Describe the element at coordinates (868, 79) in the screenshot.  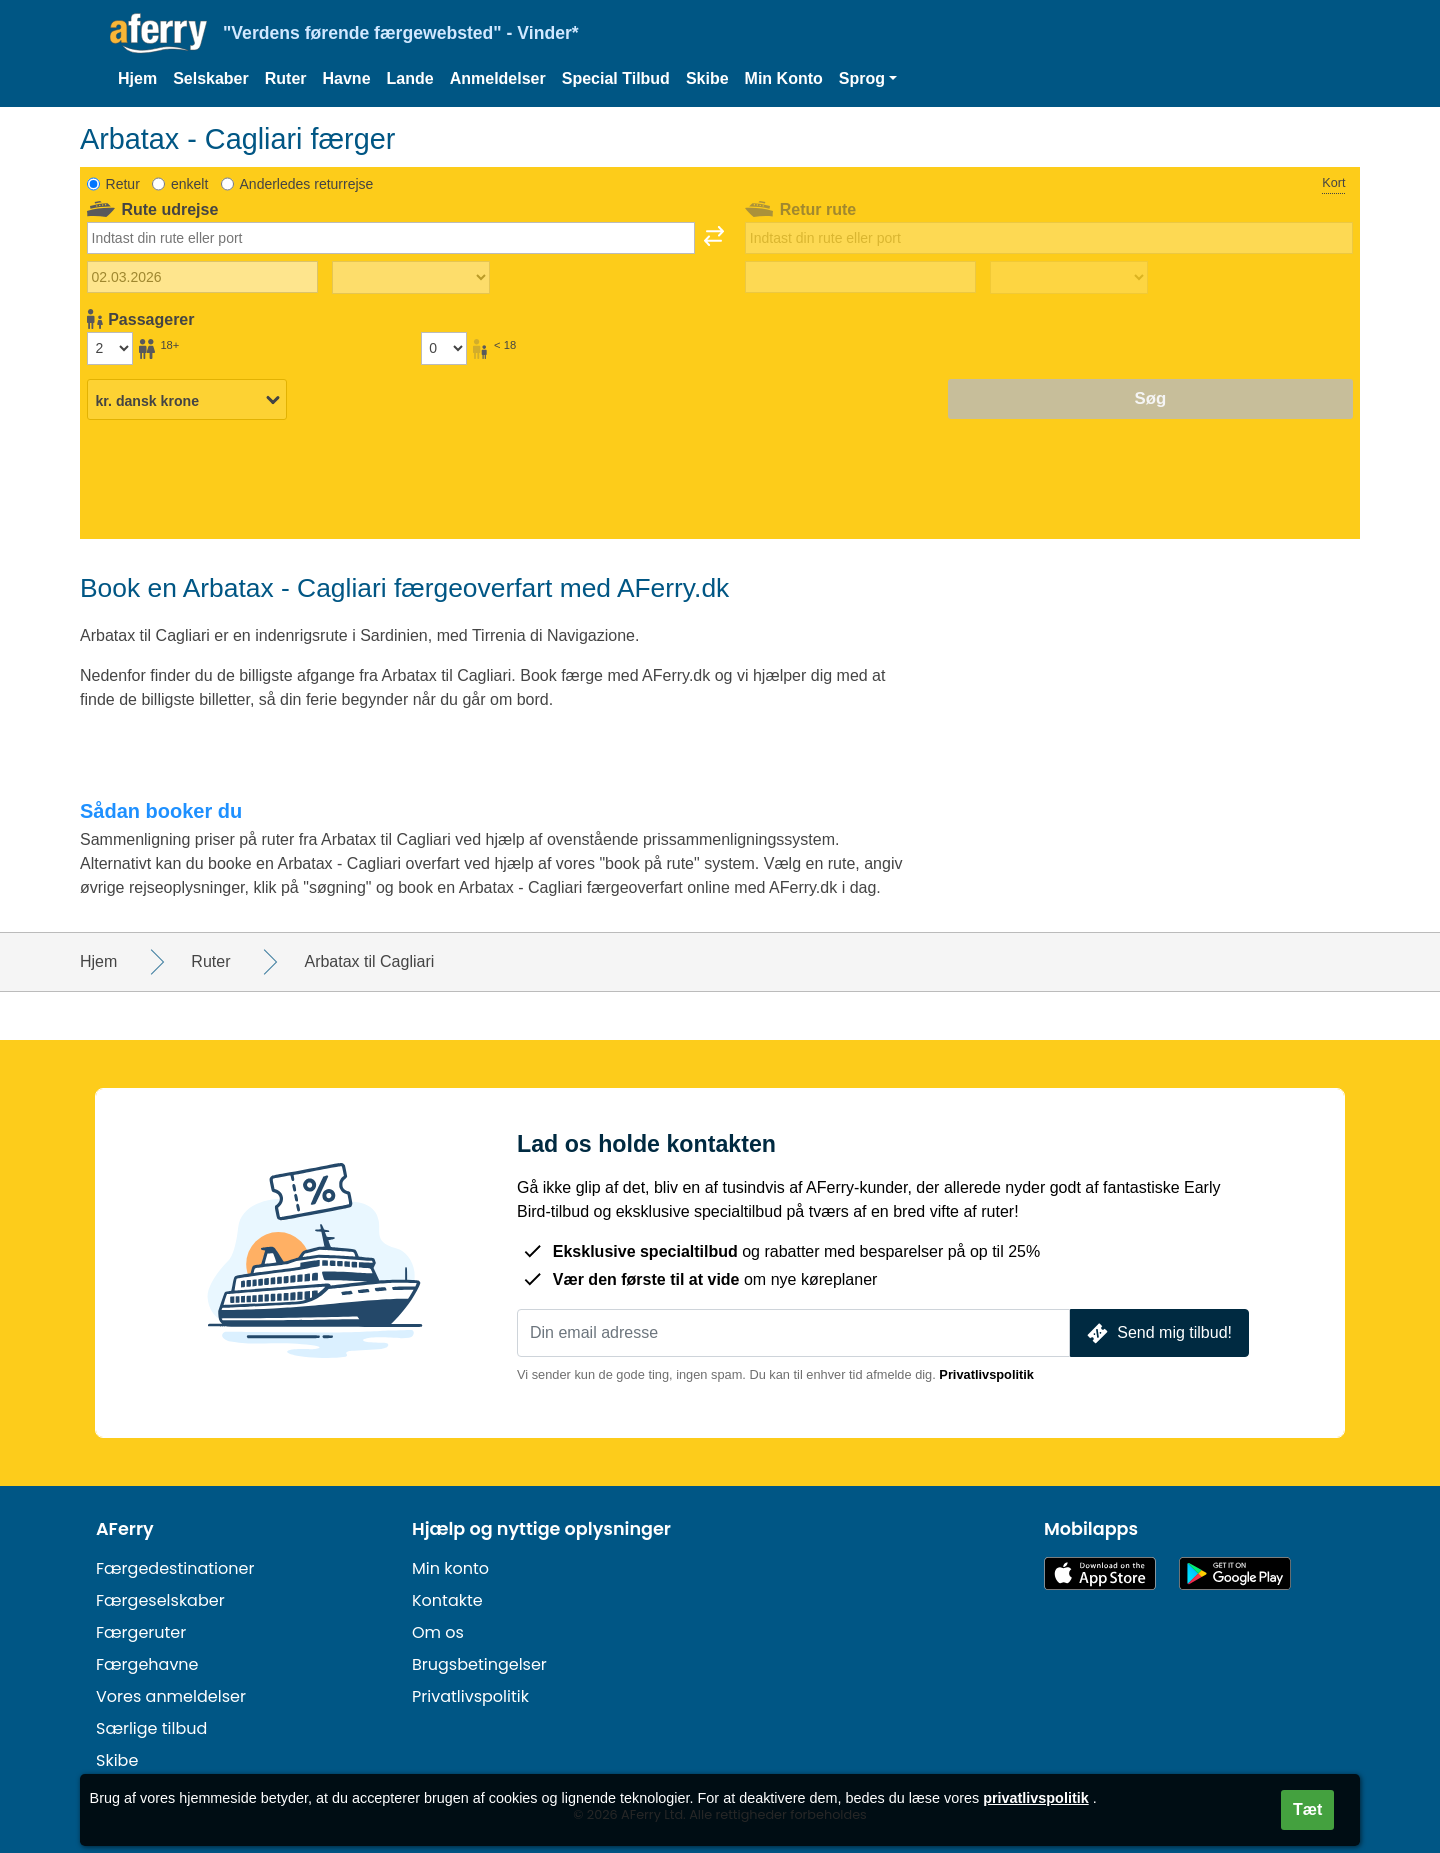
I see `[button]` at that location.